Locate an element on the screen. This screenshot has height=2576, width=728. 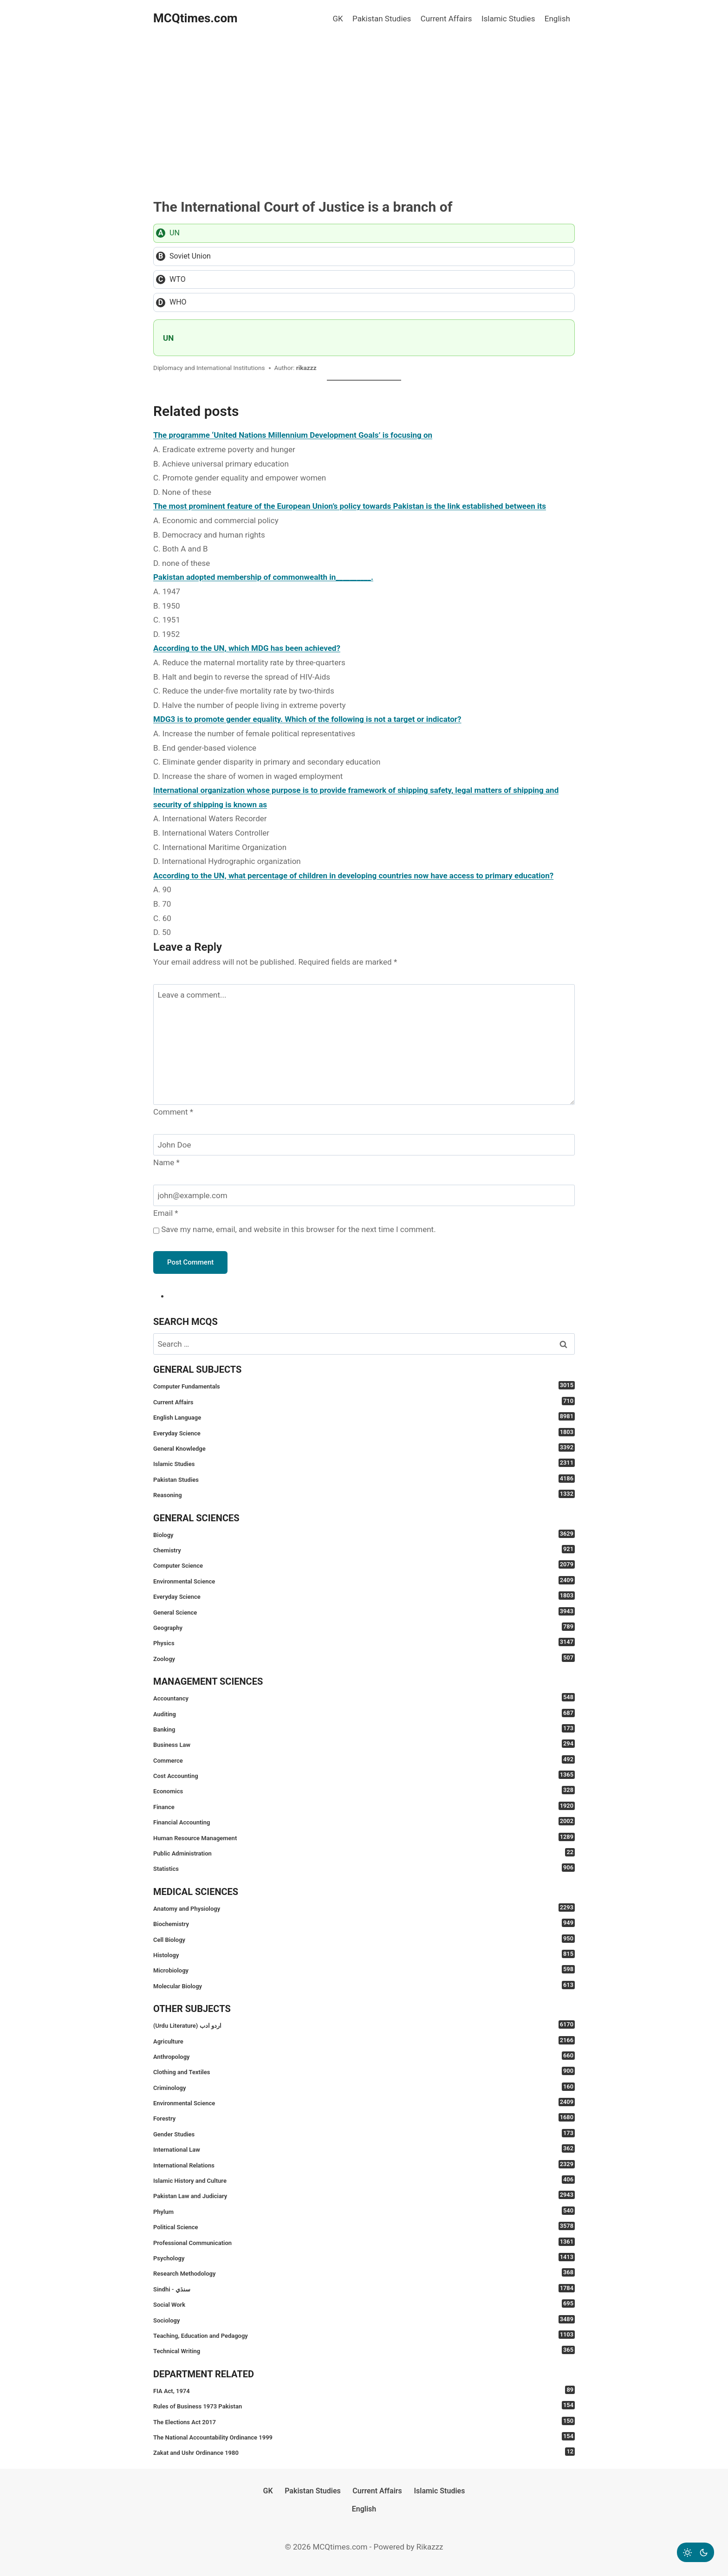
Statistics is located at coordinates (364, 1867).